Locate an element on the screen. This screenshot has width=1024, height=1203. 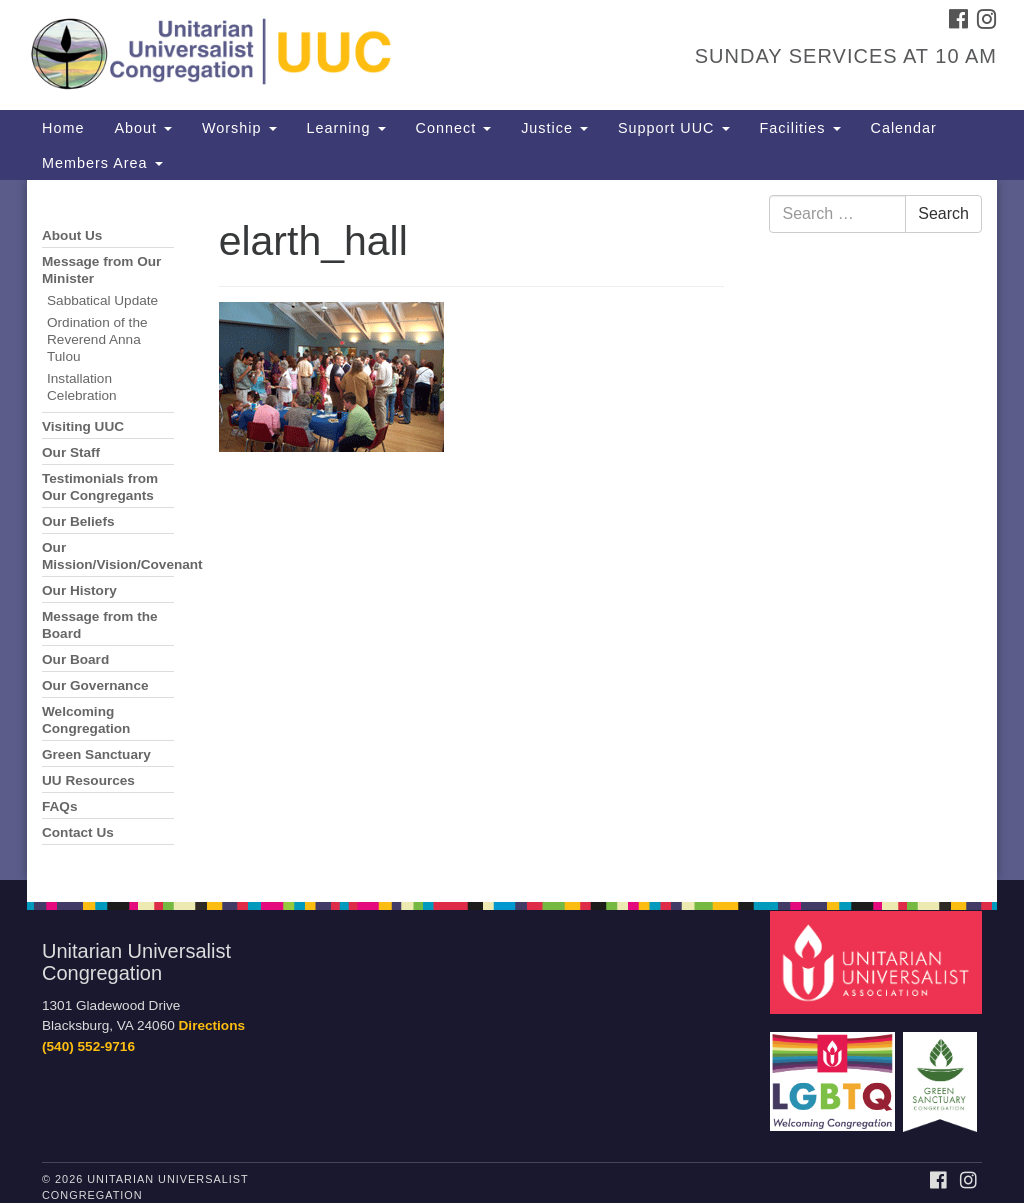
Contact Us is located at coordinates (78, 832).